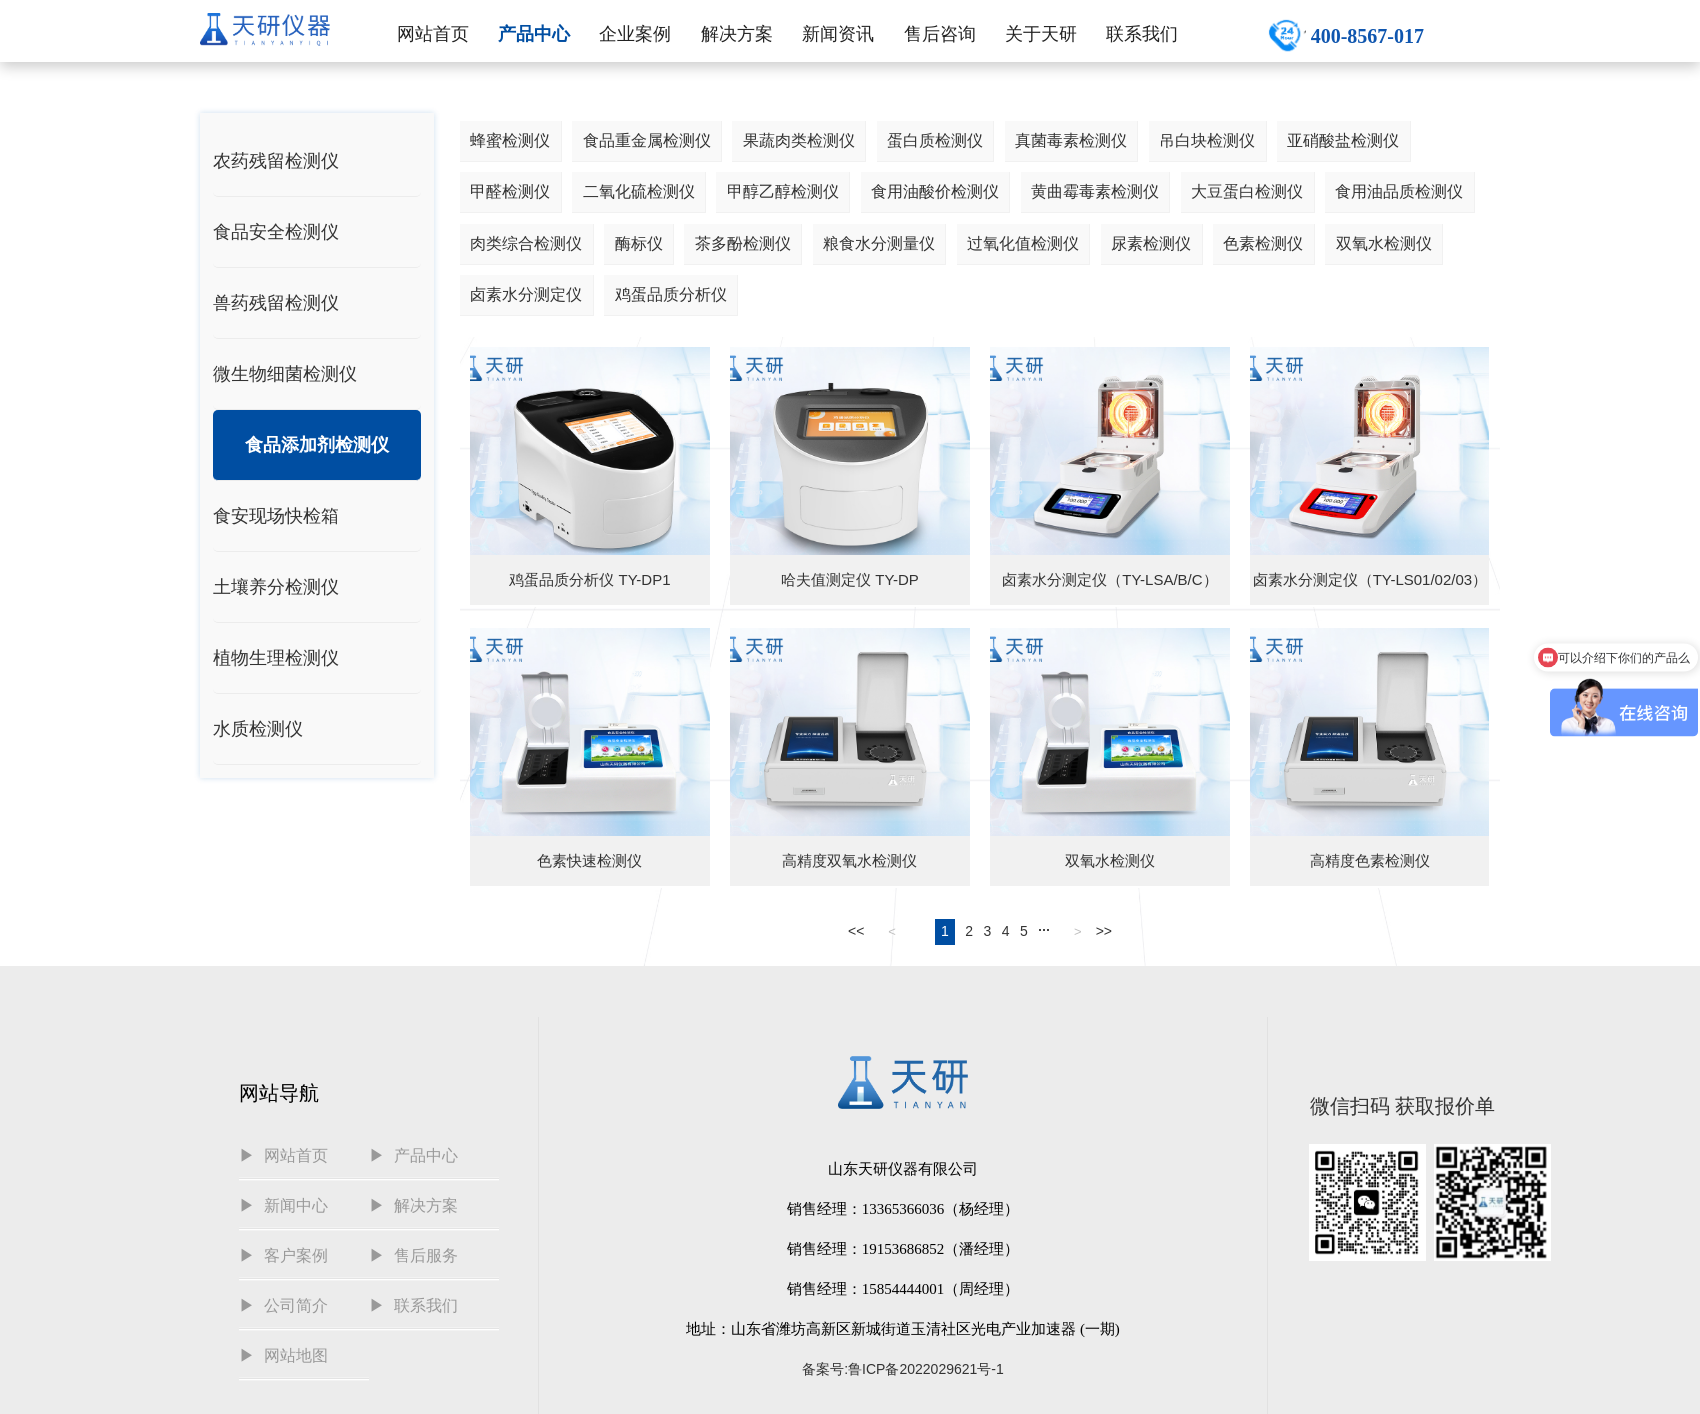  I want to click on 粮食水分测量仪, so click(879, 243).